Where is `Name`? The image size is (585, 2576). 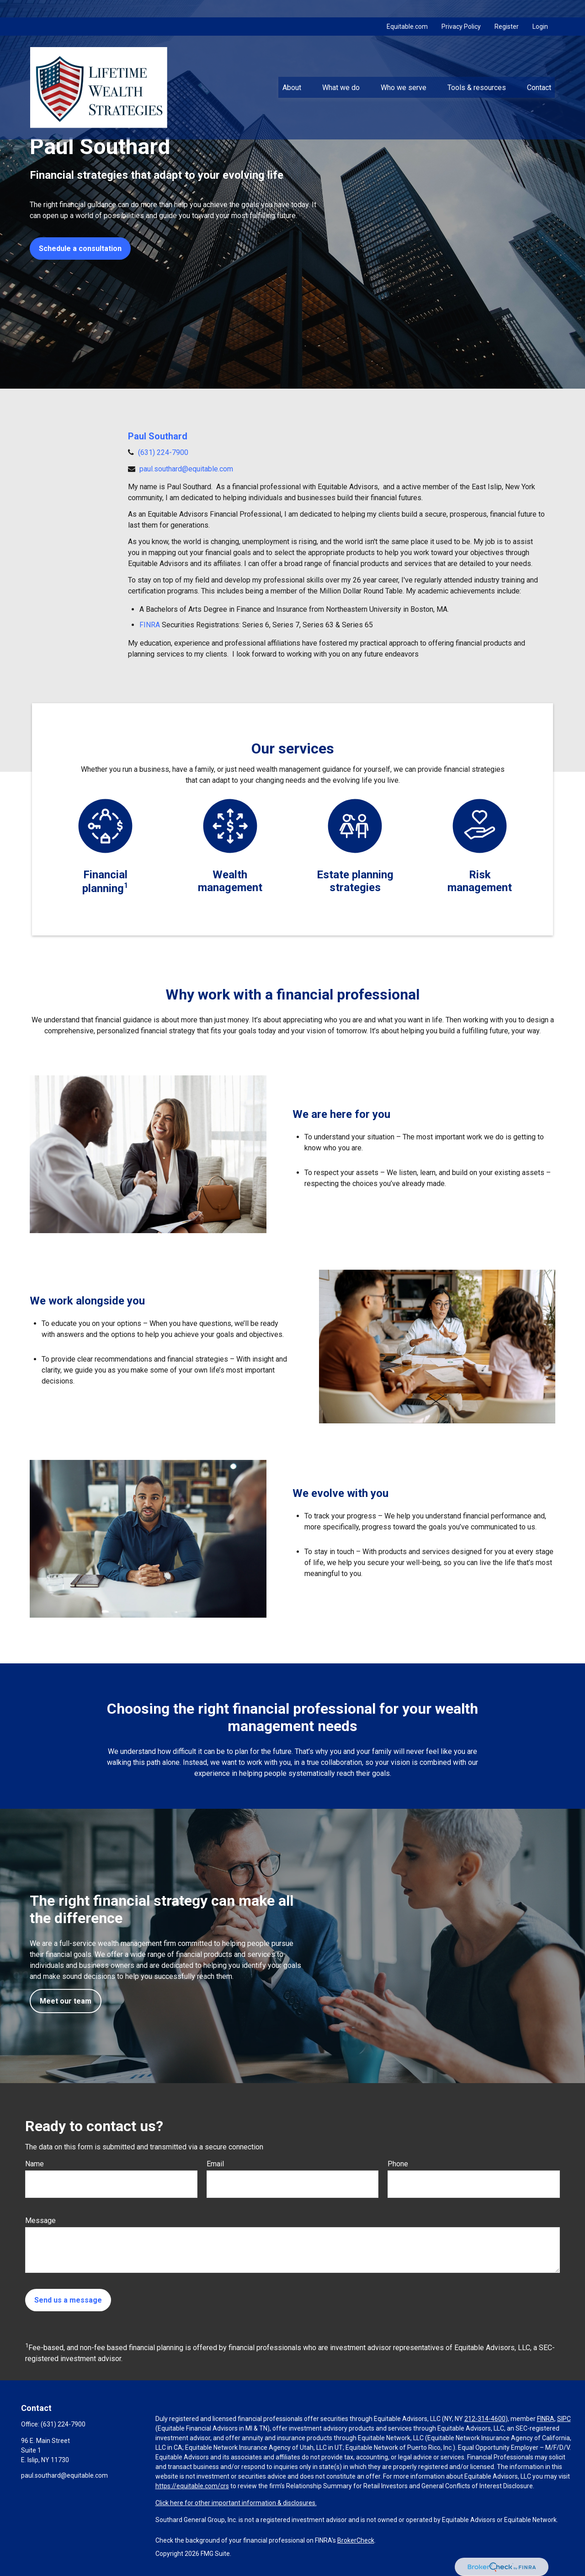 Name is located at coordinates (34, 2163).